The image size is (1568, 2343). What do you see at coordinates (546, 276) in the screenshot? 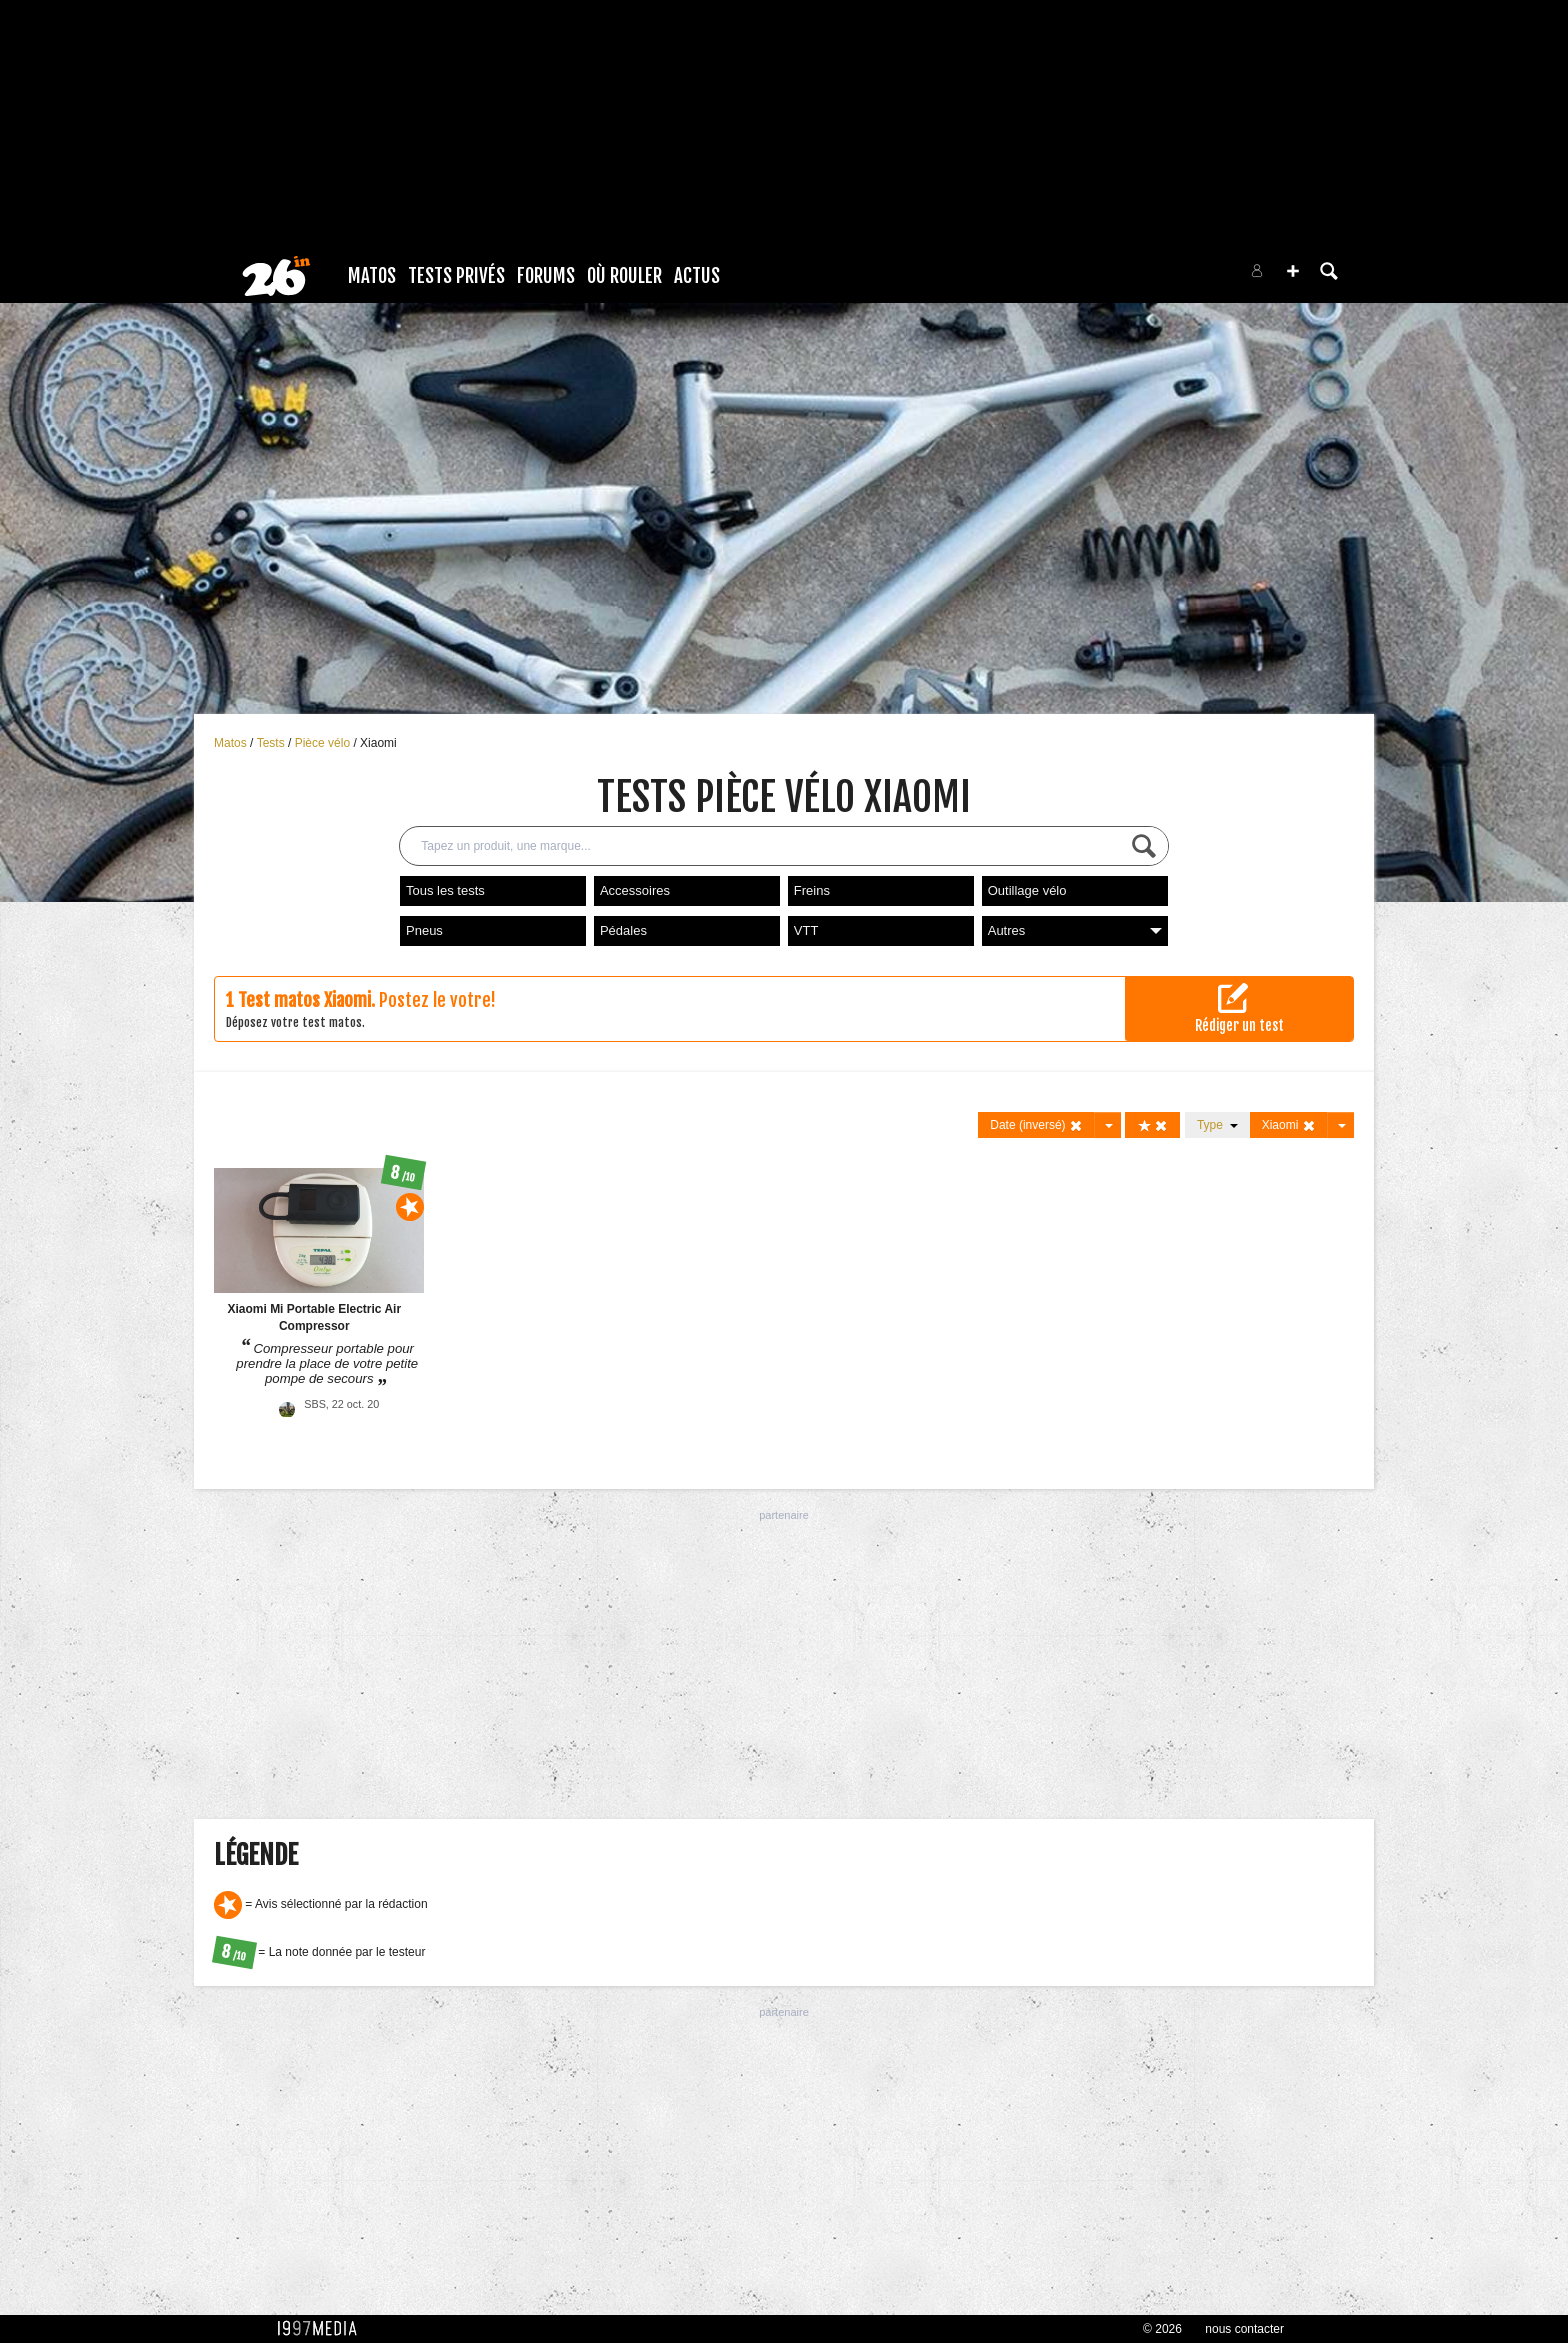
I see `Forums` at bounding box center [546, 276].